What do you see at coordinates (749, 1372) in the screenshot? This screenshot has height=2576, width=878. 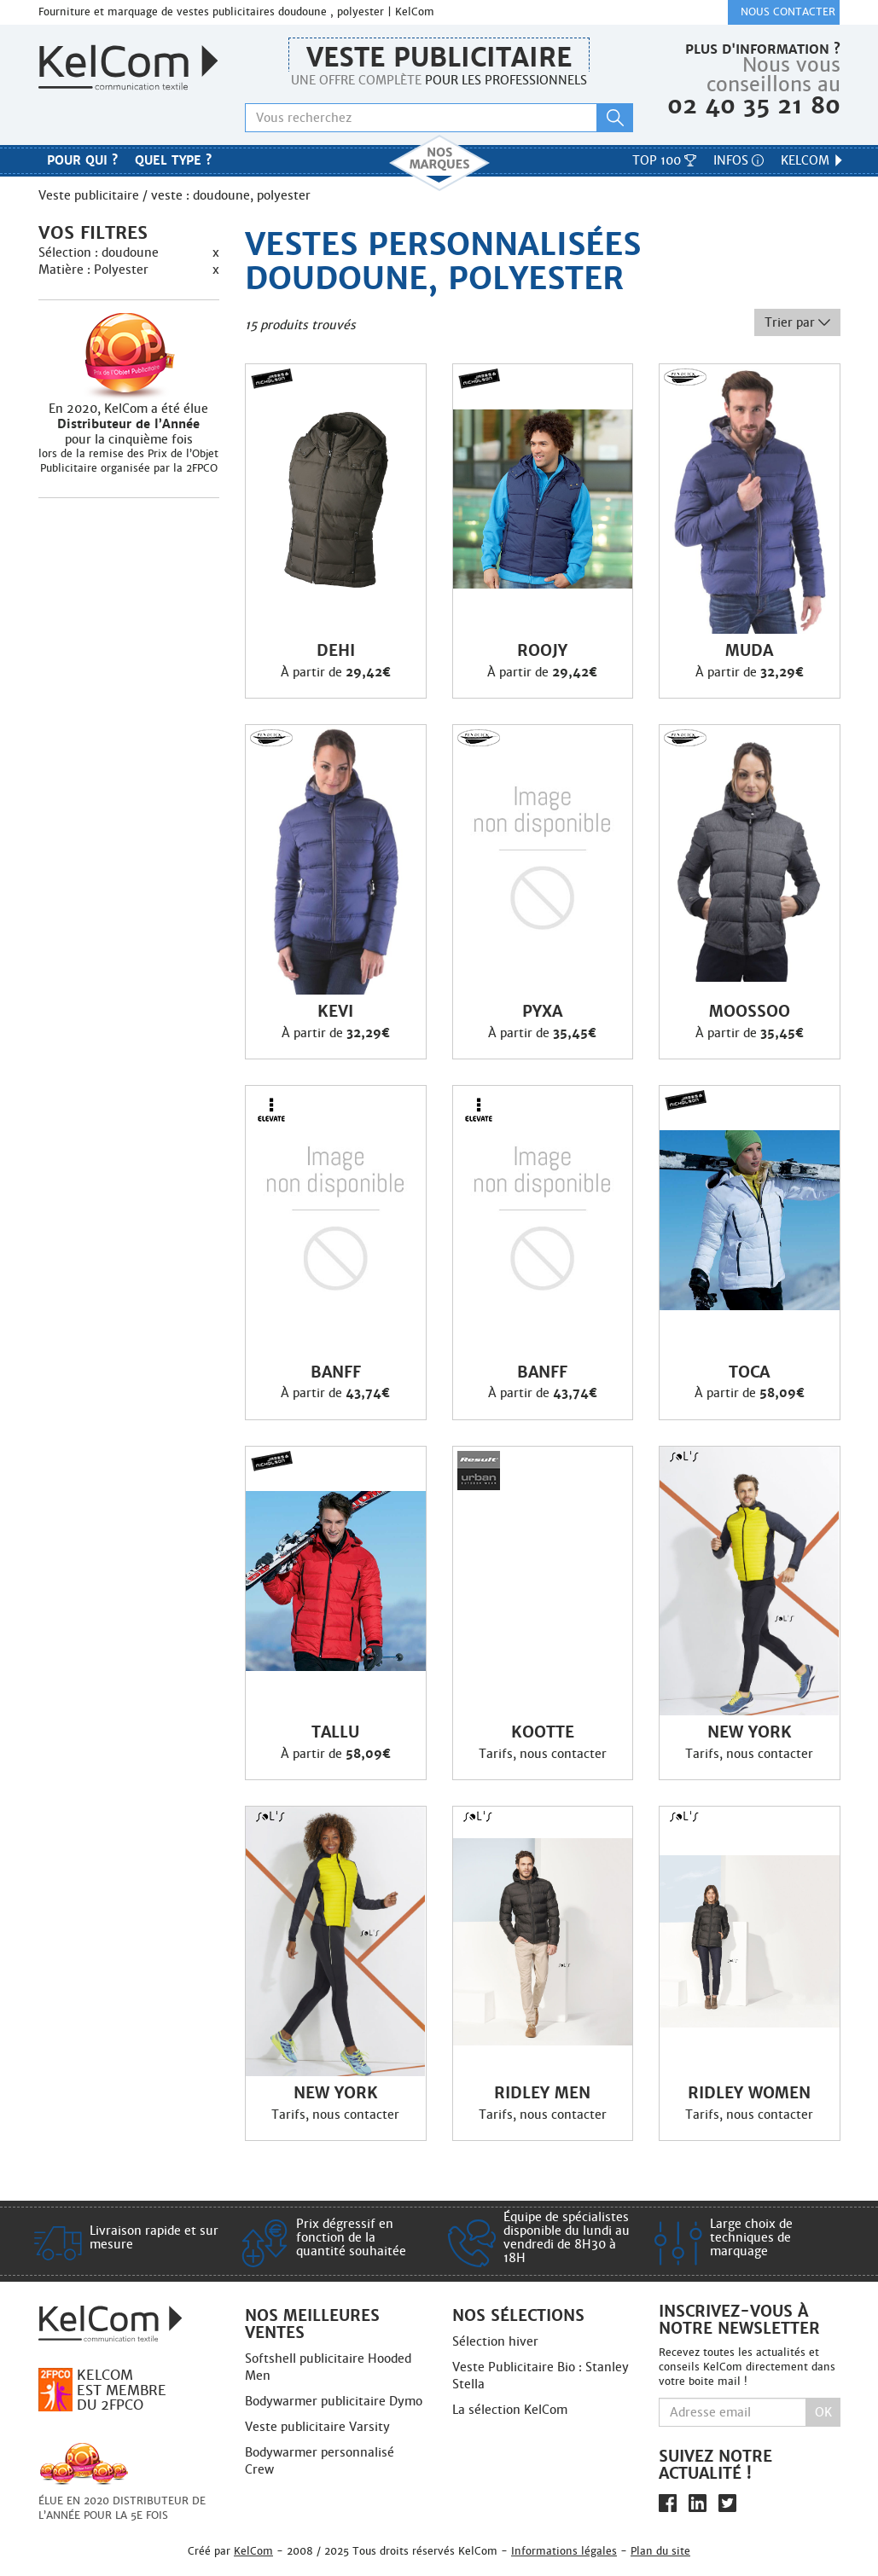 I see `Toca` at bounding box center [749, 1372].